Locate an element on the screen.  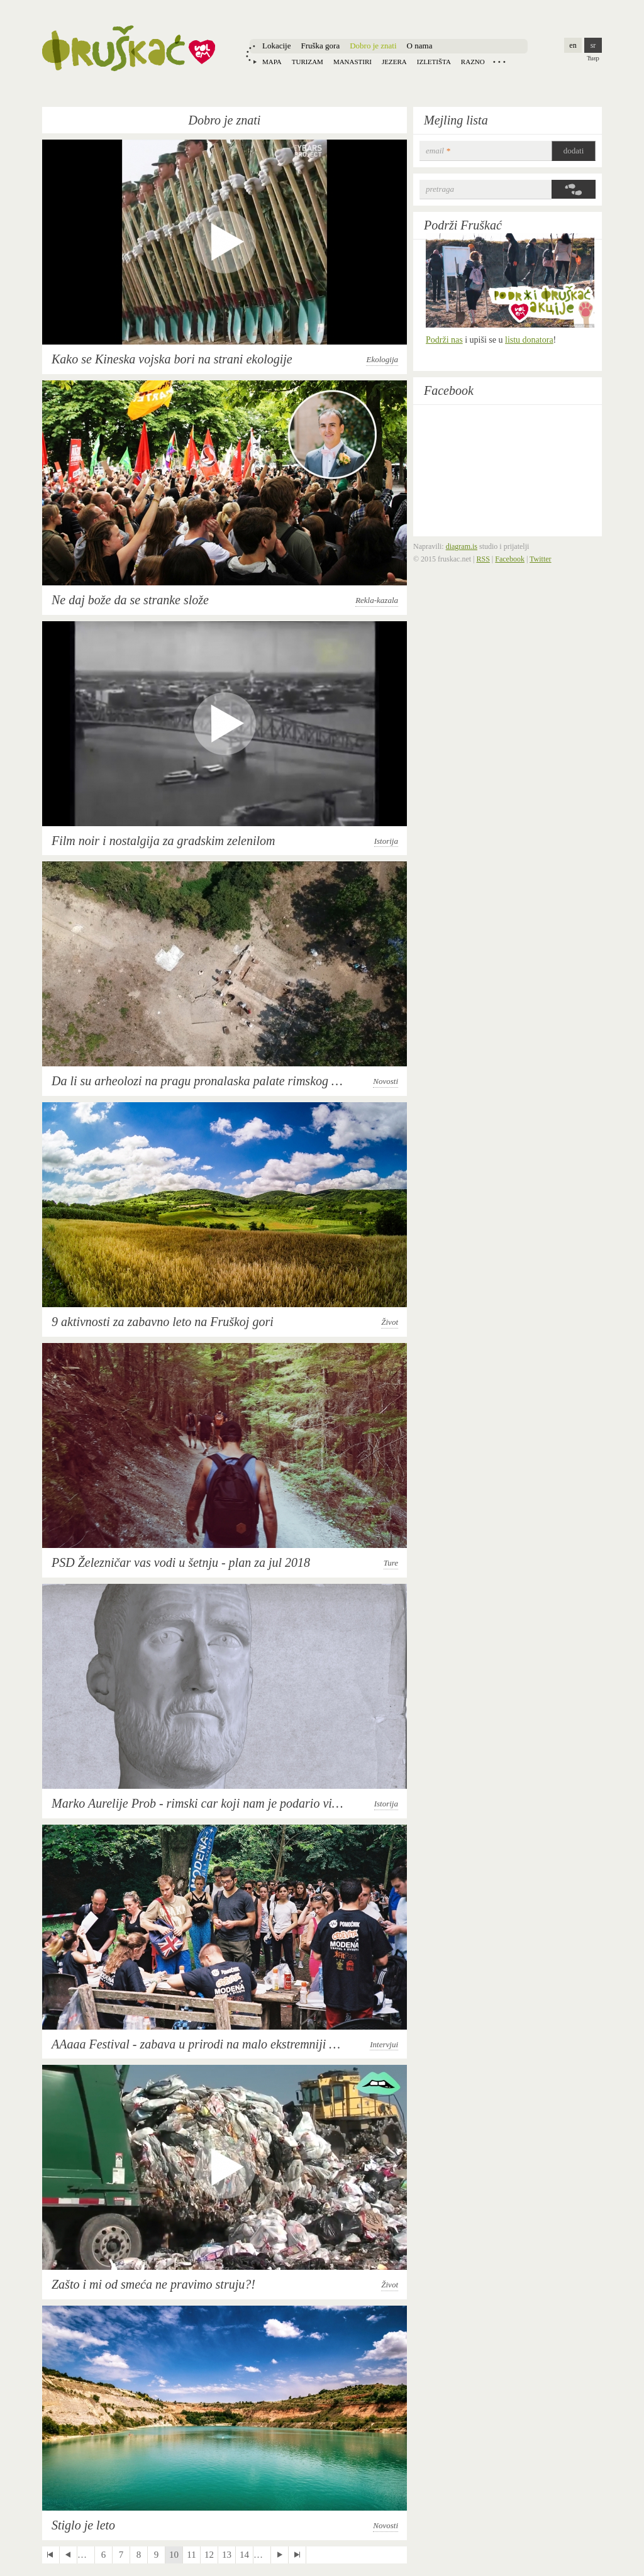
Ture is located at coordinates (391, 1562).